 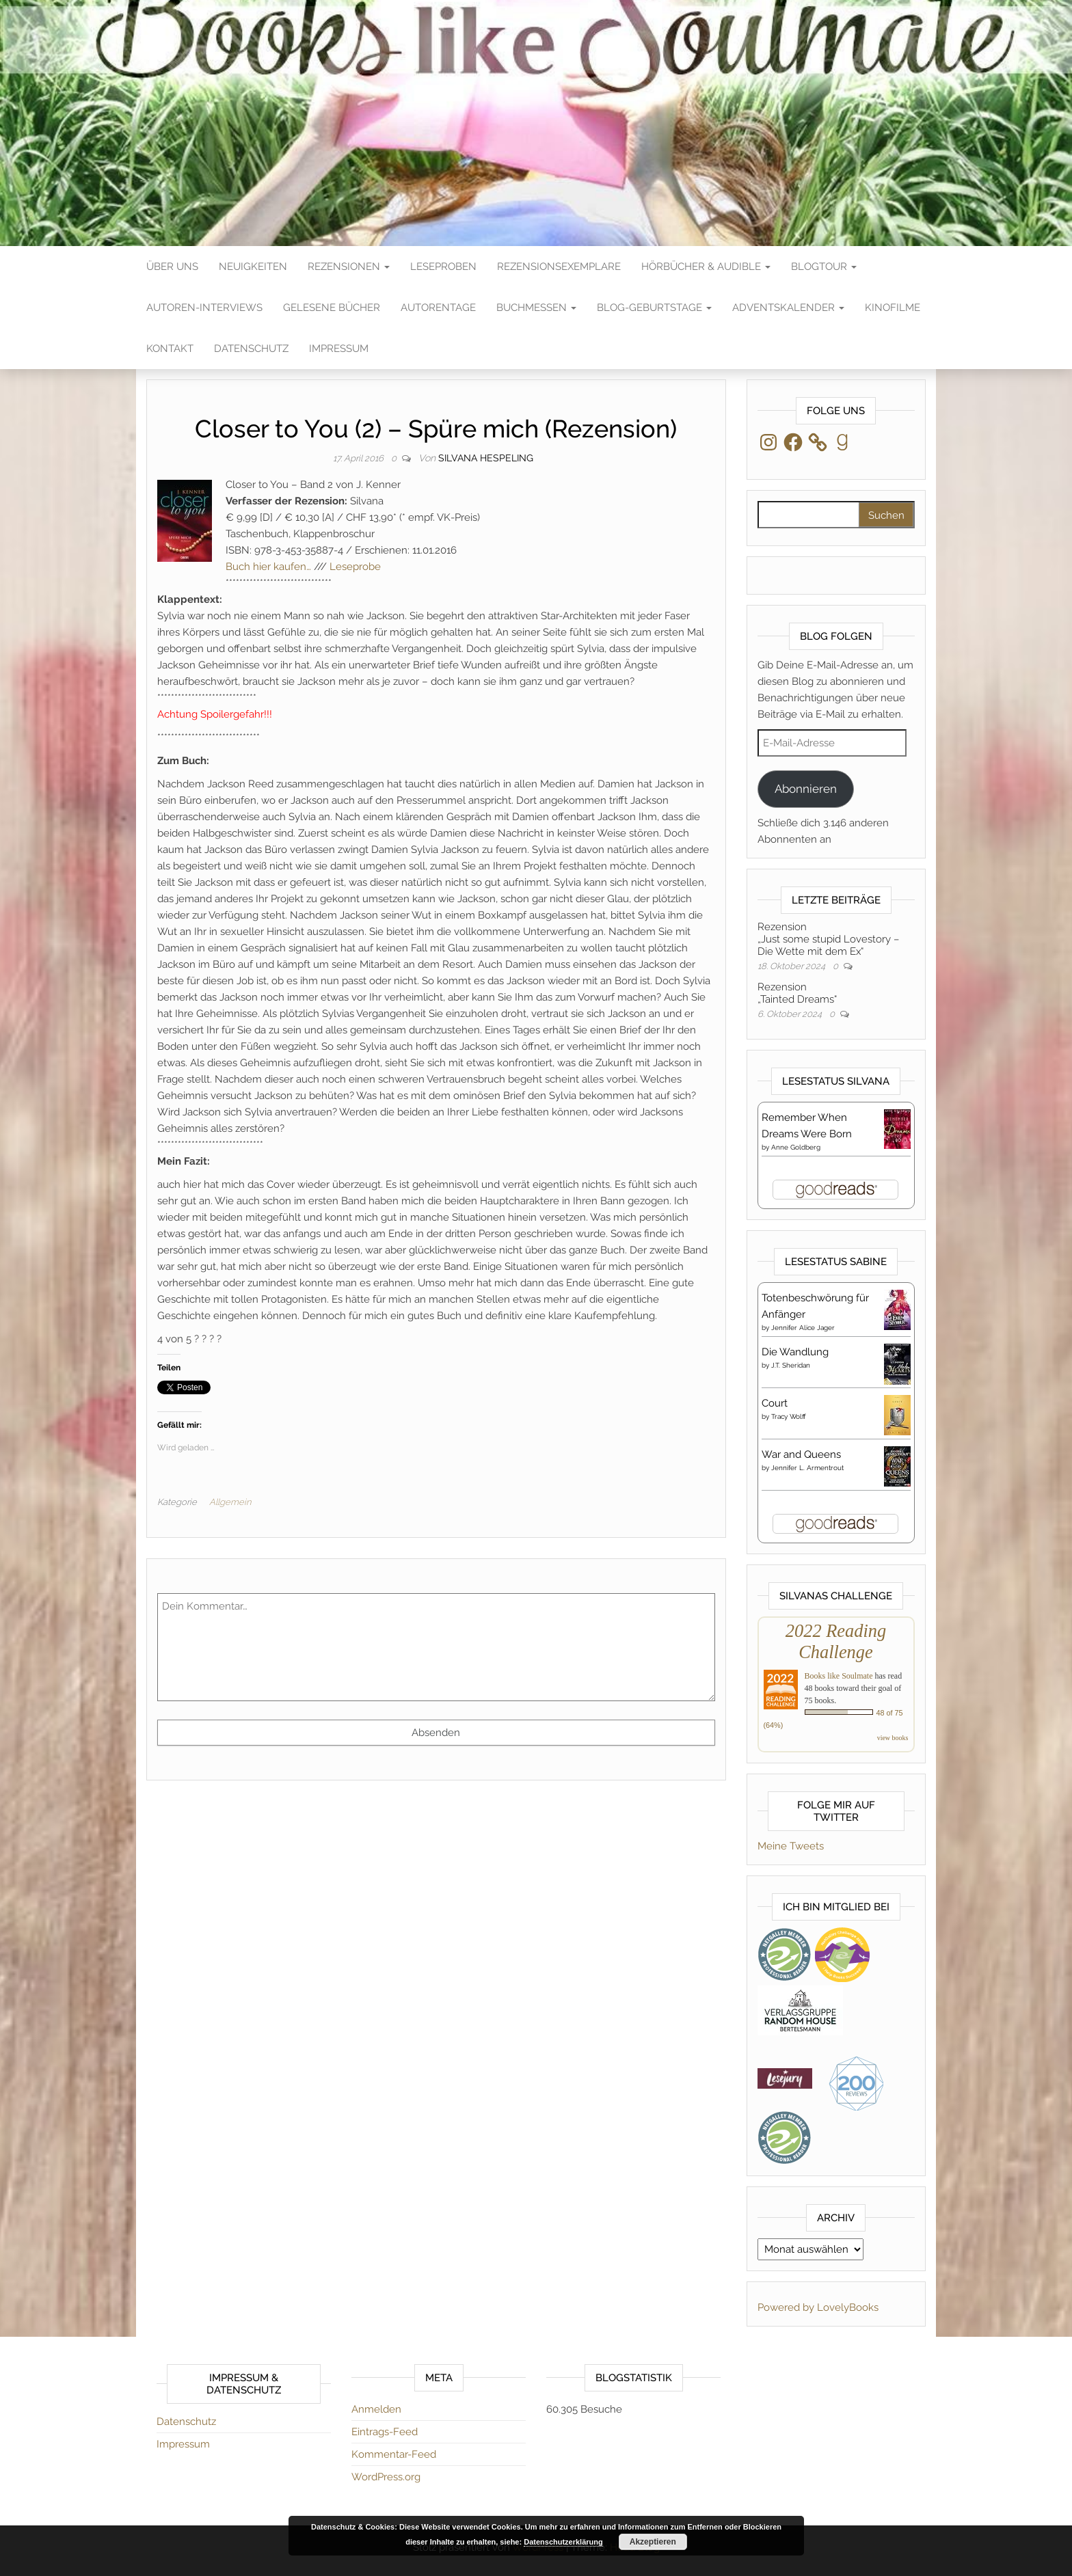 What do you see at coordinates (795, 1147) in the screenshot?
I see `Anne Goldberg` at bounding box center [795, 1147].